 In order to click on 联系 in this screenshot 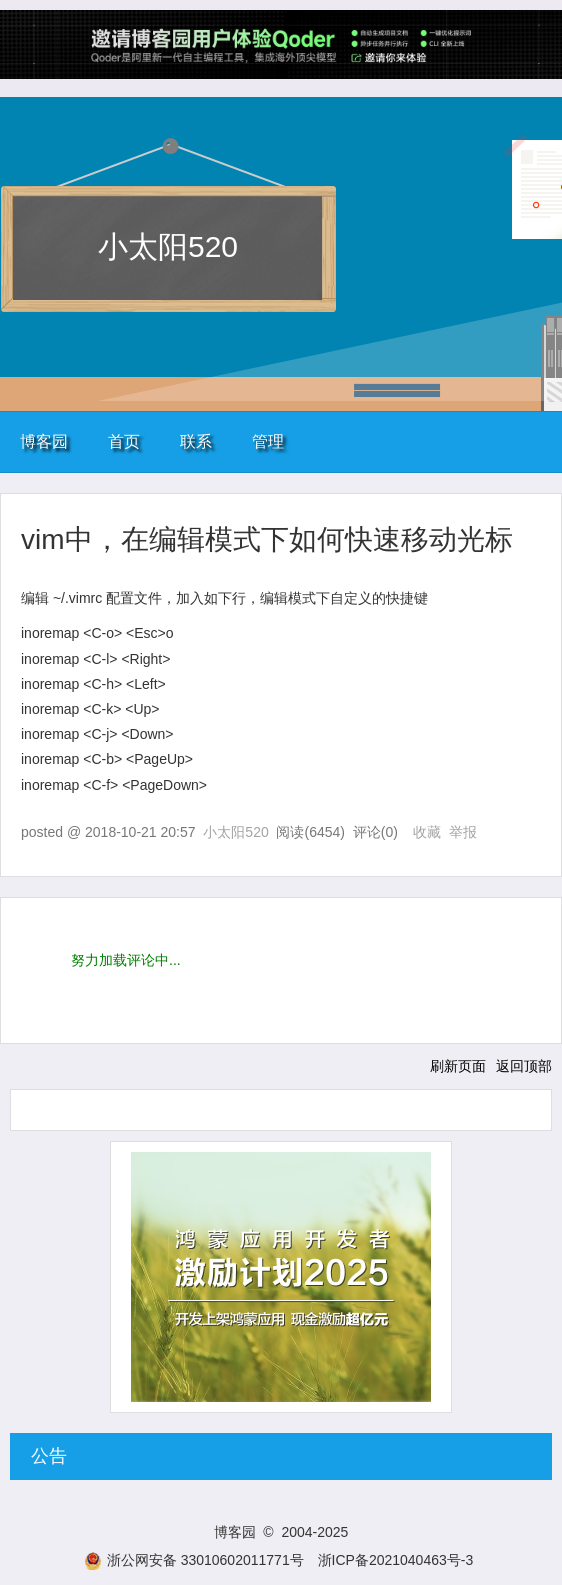, I will do `click(196, 441)`.